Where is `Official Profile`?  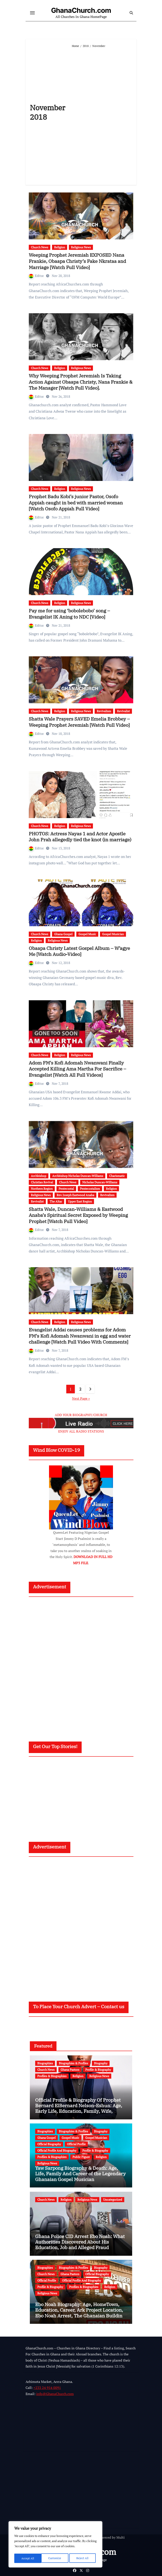
Official Profile is located at coordinates (76, 2144).